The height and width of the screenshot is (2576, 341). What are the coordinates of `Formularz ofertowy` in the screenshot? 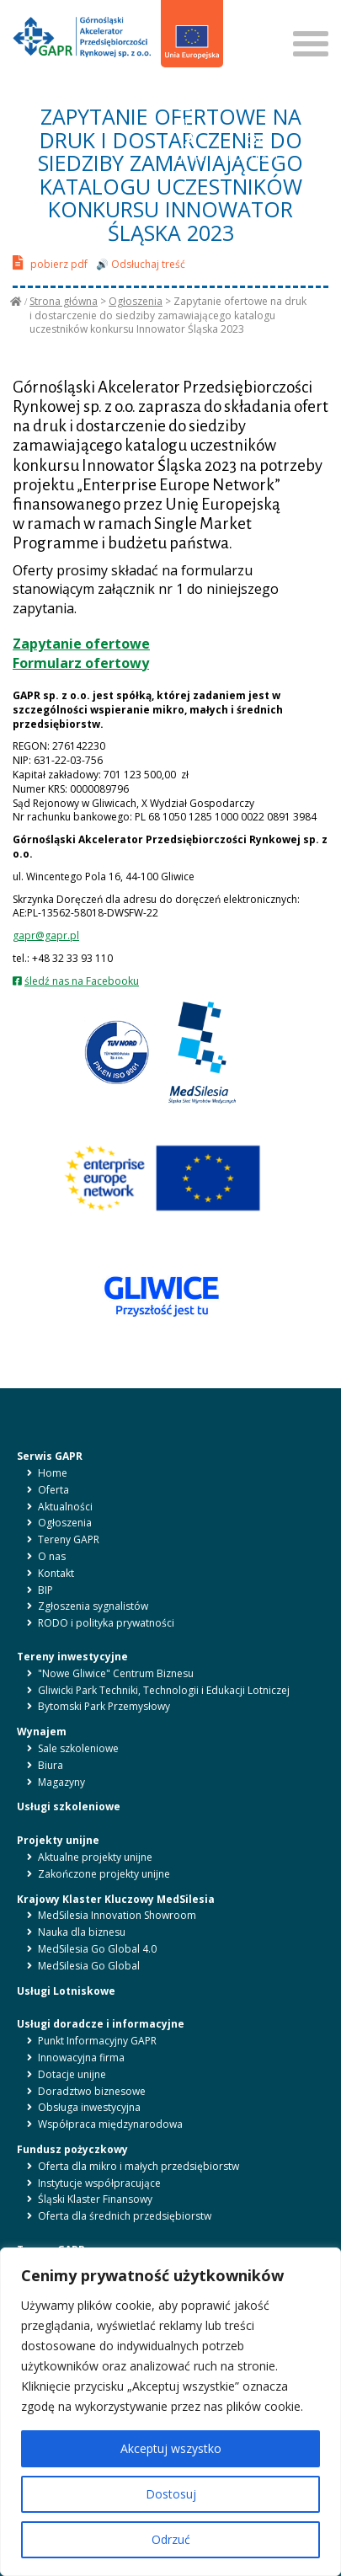 It's located at (81, 663).